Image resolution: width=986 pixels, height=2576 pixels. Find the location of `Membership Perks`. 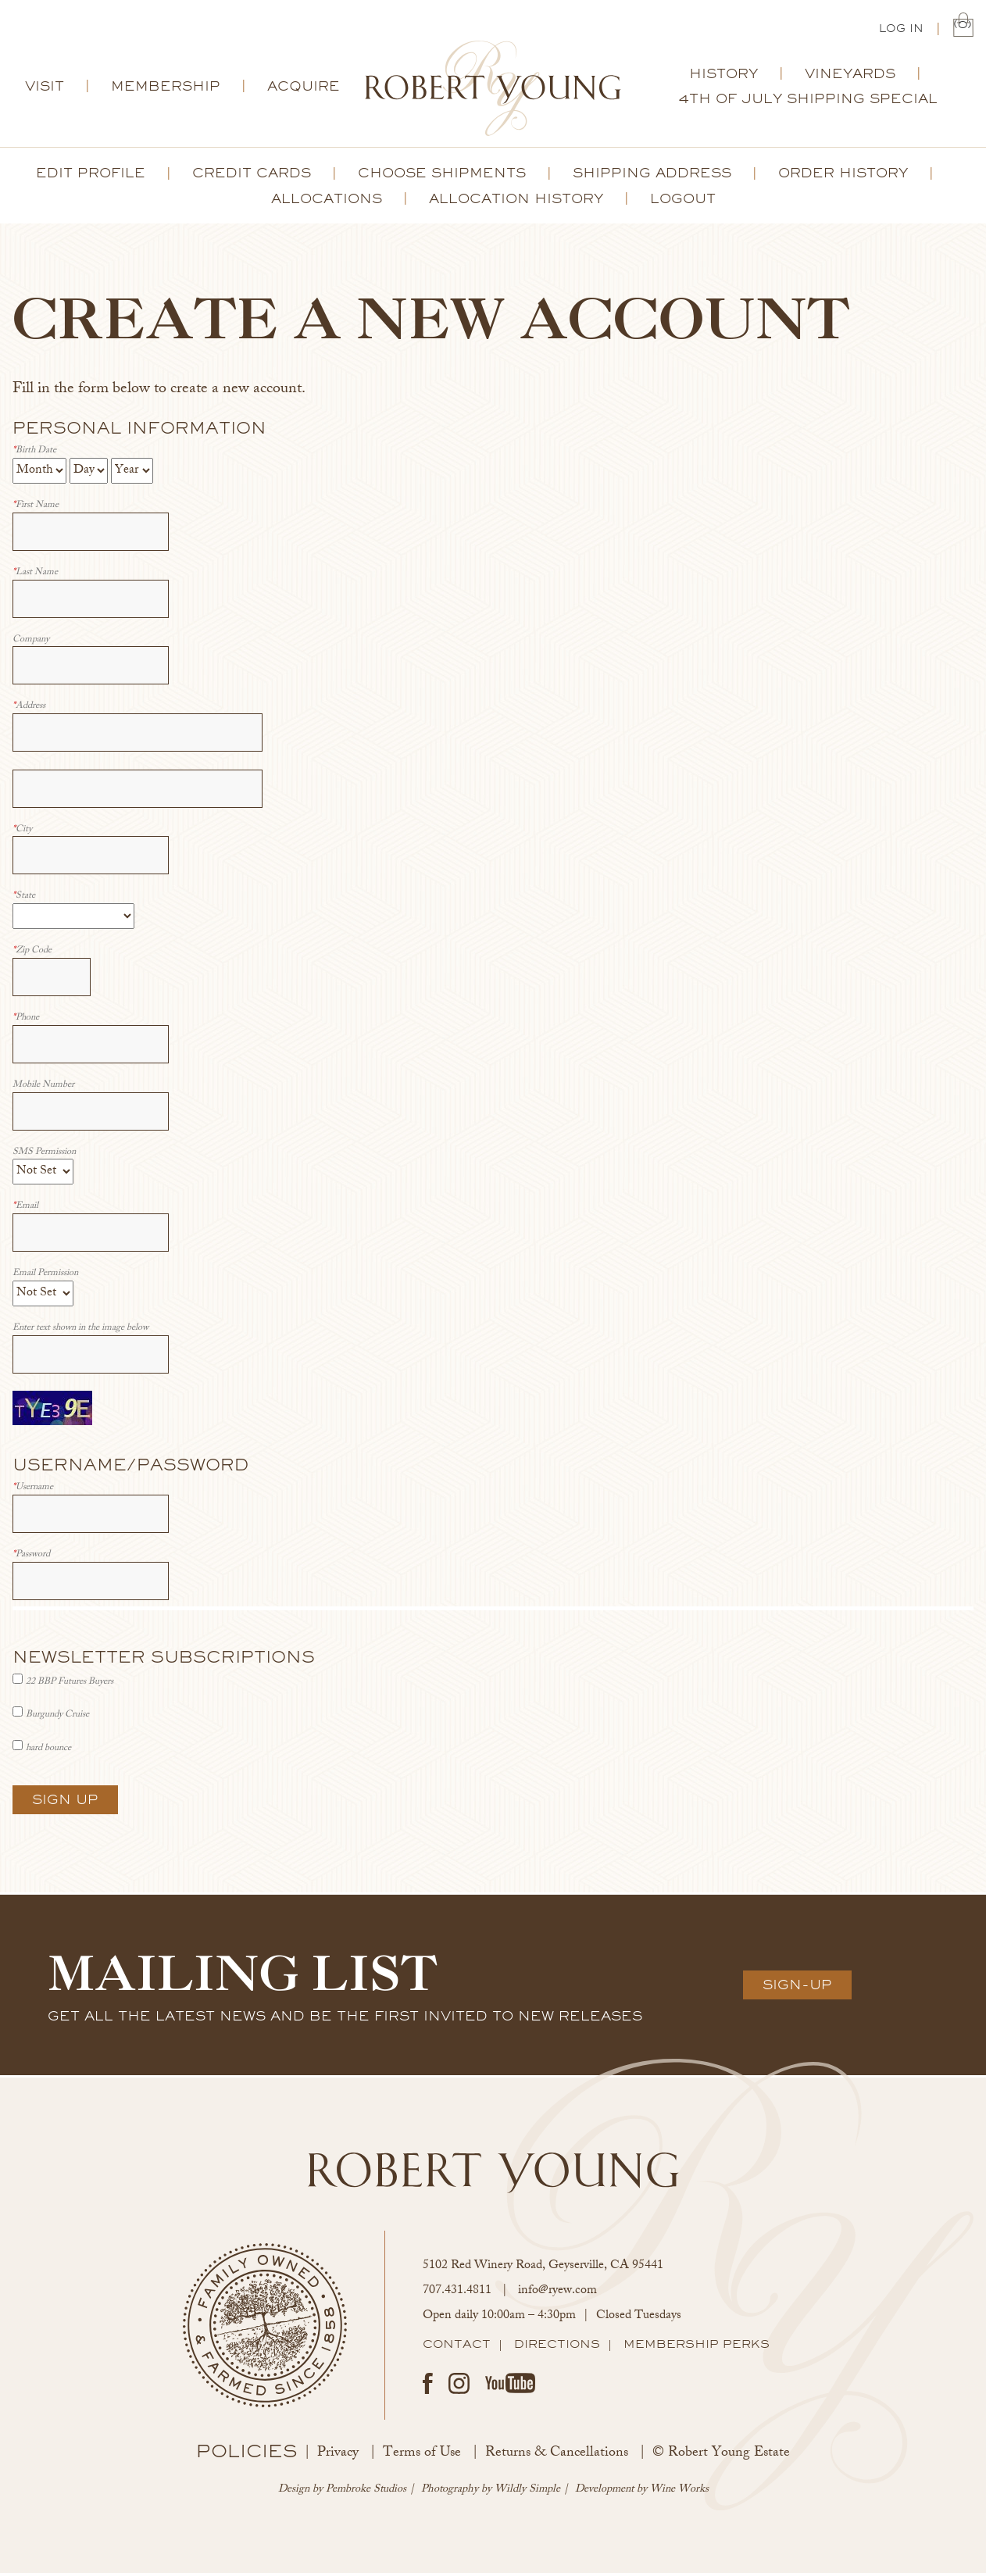

Membership Perks is located at coordinates (696, 2347).